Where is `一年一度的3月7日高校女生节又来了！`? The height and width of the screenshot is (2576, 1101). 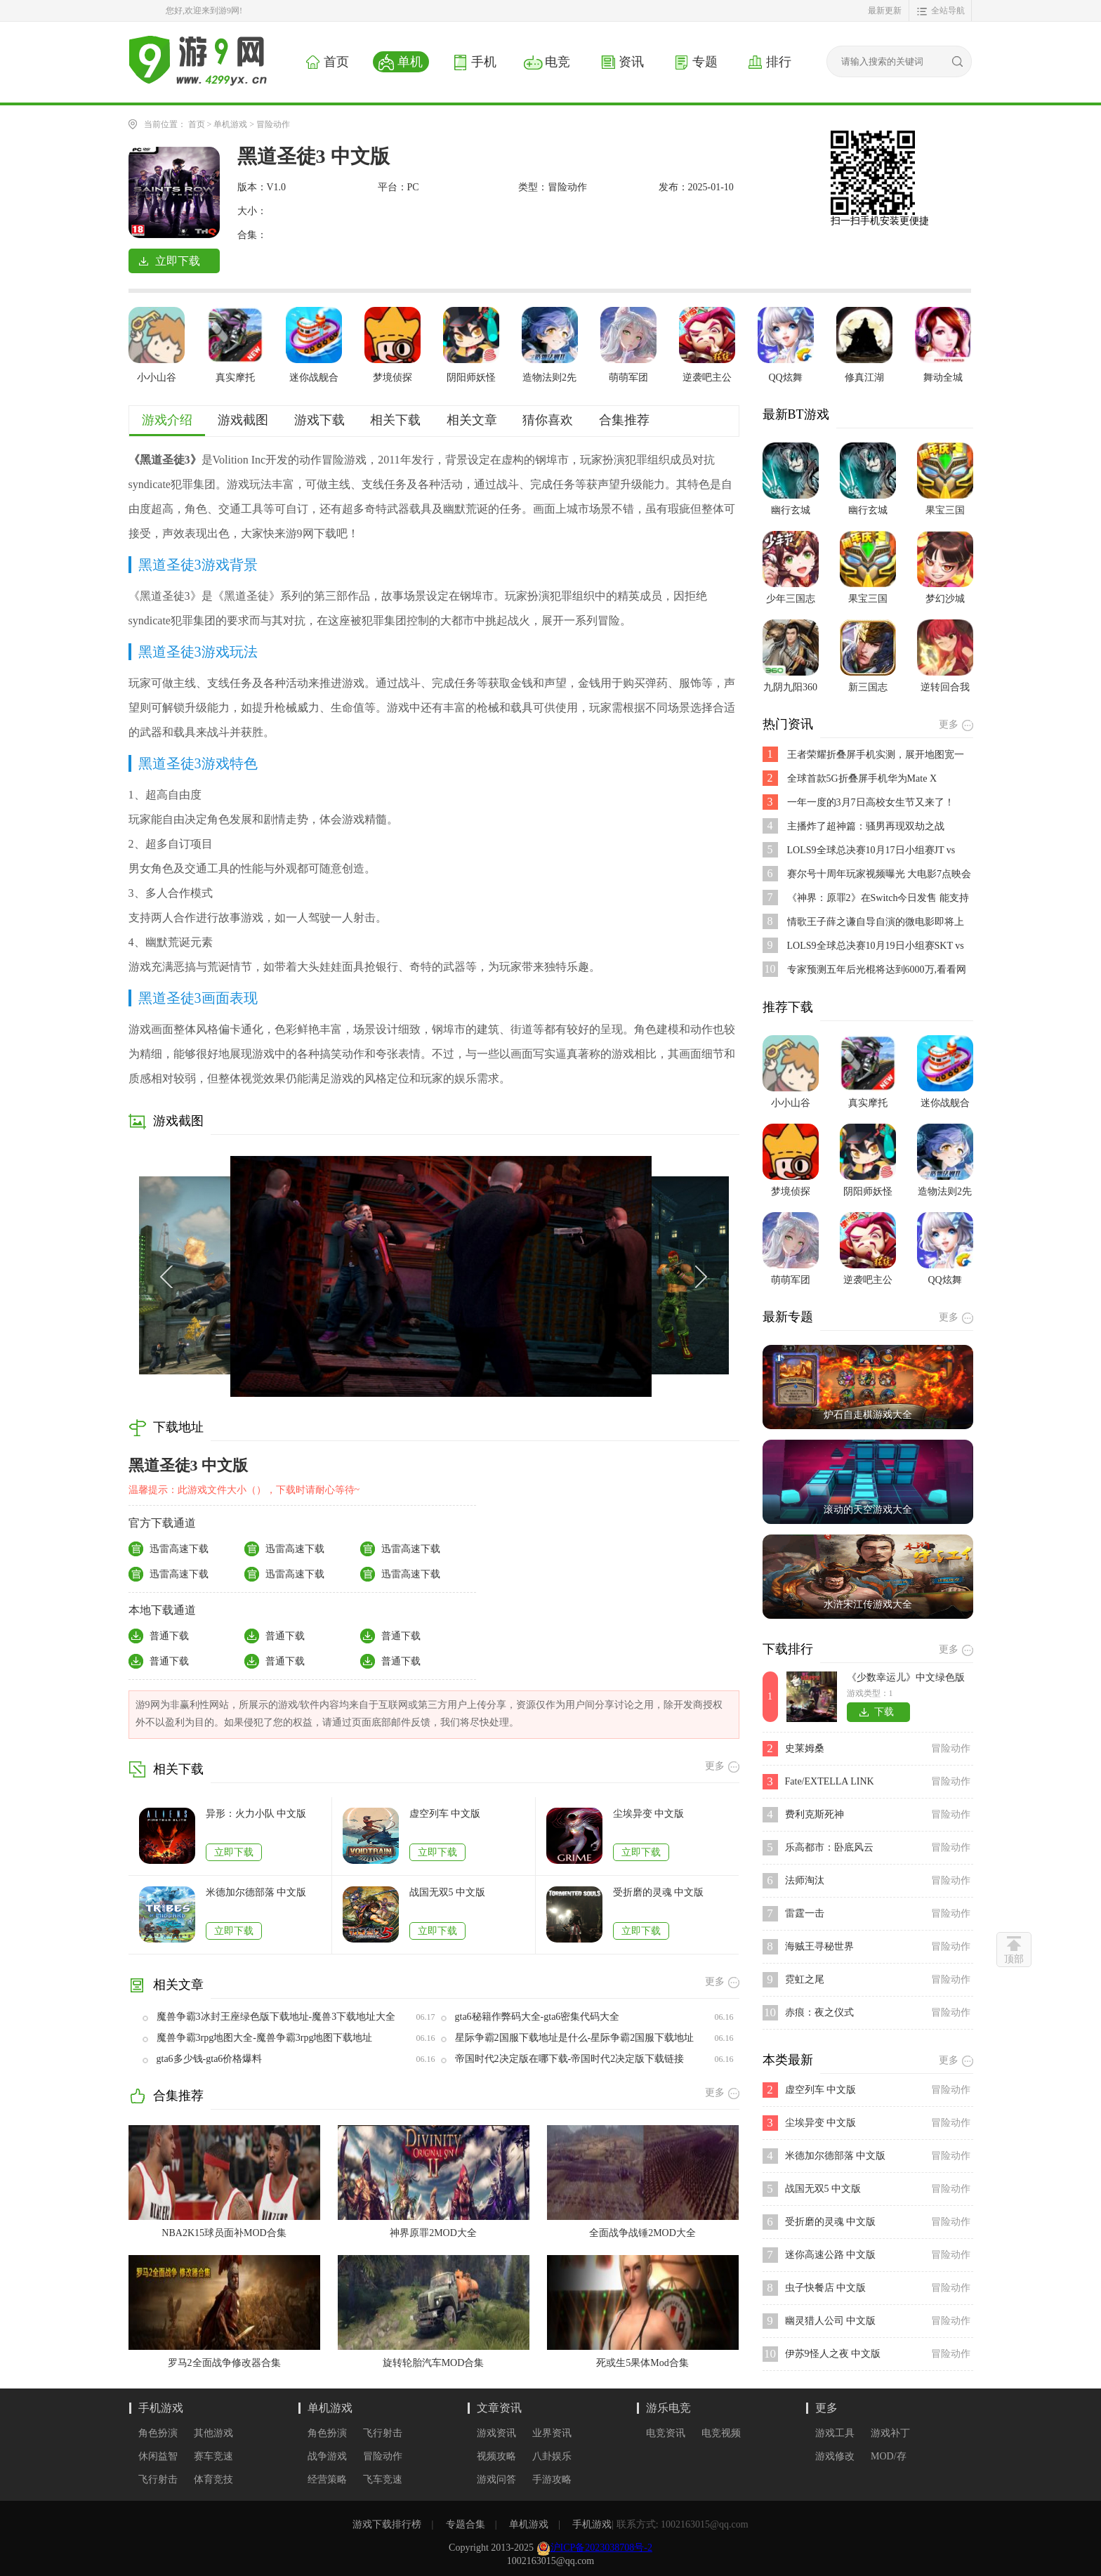 一年一度的3月7日高校女生节又来了！ is located at coordinates (870, 802).